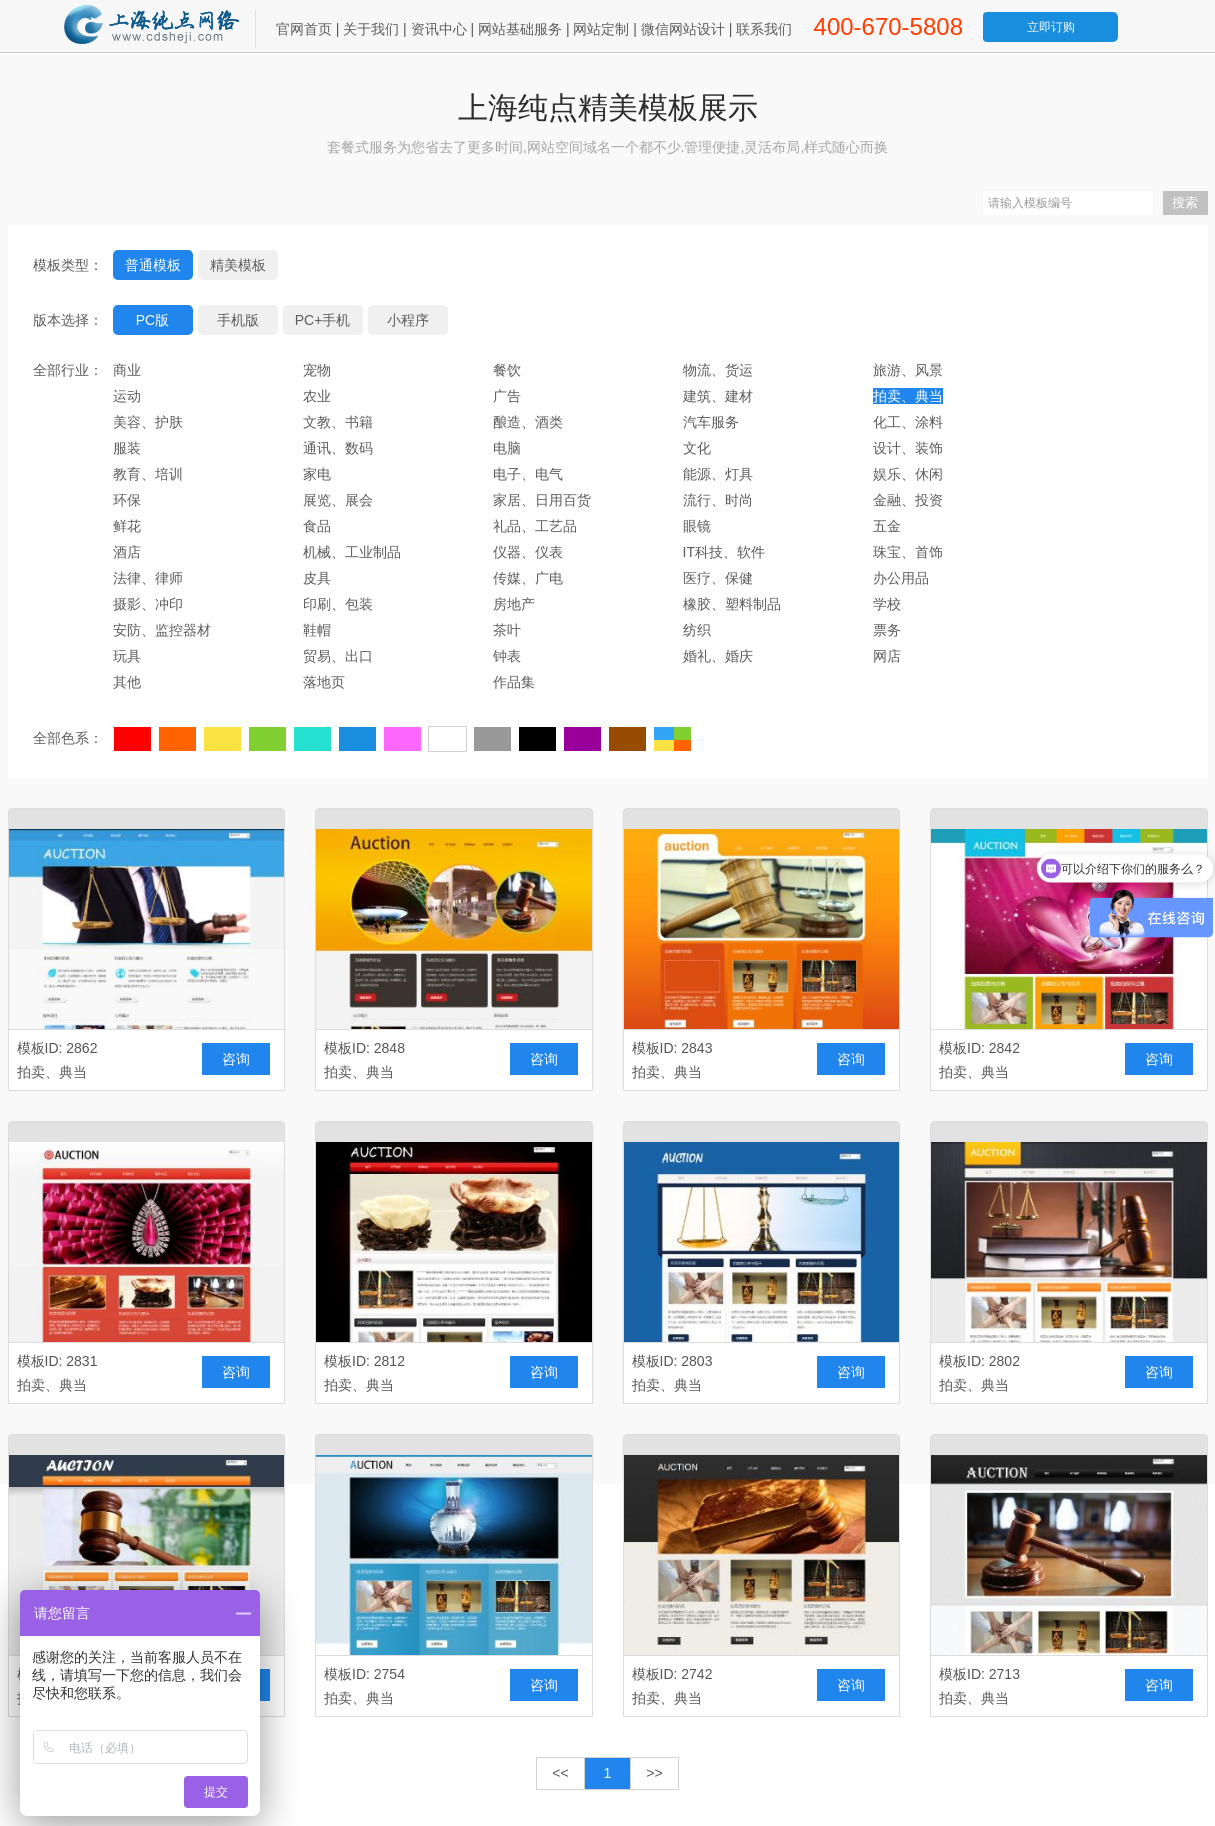 This screenshot has height=1826, width=1215. I want to click on 作品集, so click(514, 682).